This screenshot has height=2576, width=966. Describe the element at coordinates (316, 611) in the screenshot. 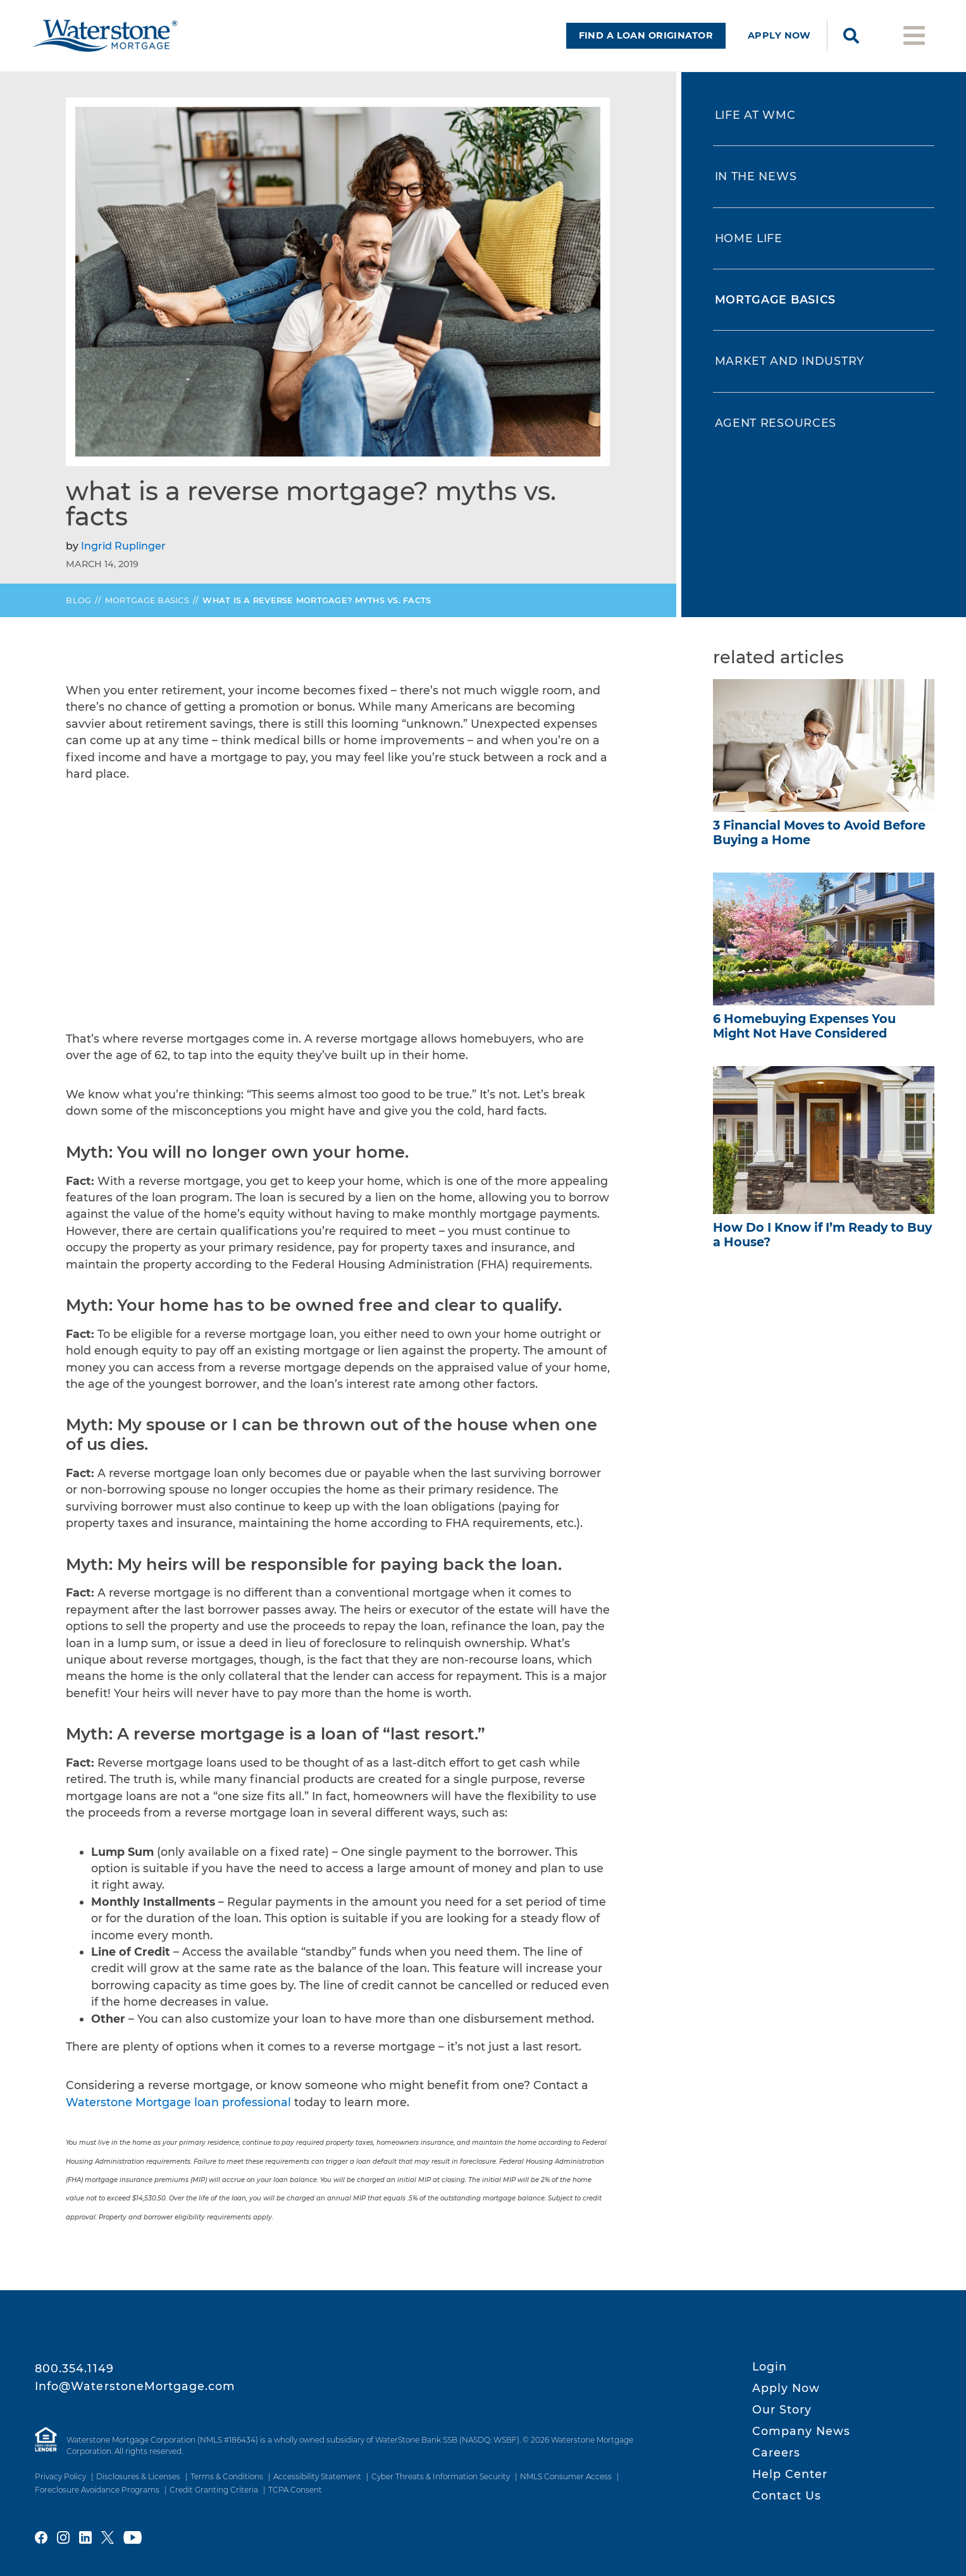

I see `What is a Reverse Mortgage? Myths vs. Facts` at that location.